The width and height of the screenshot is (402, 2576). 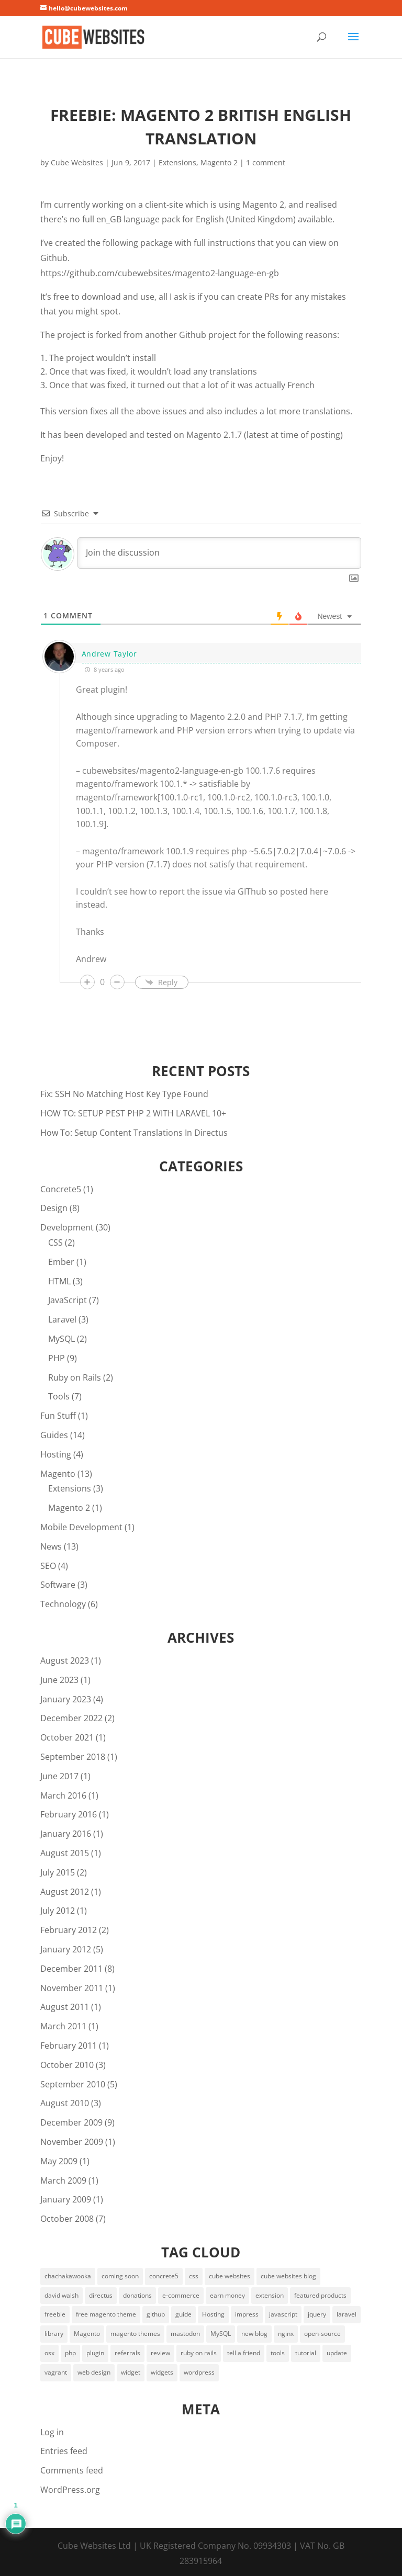 I want to click on Magento, so click(x=57, y=1473).